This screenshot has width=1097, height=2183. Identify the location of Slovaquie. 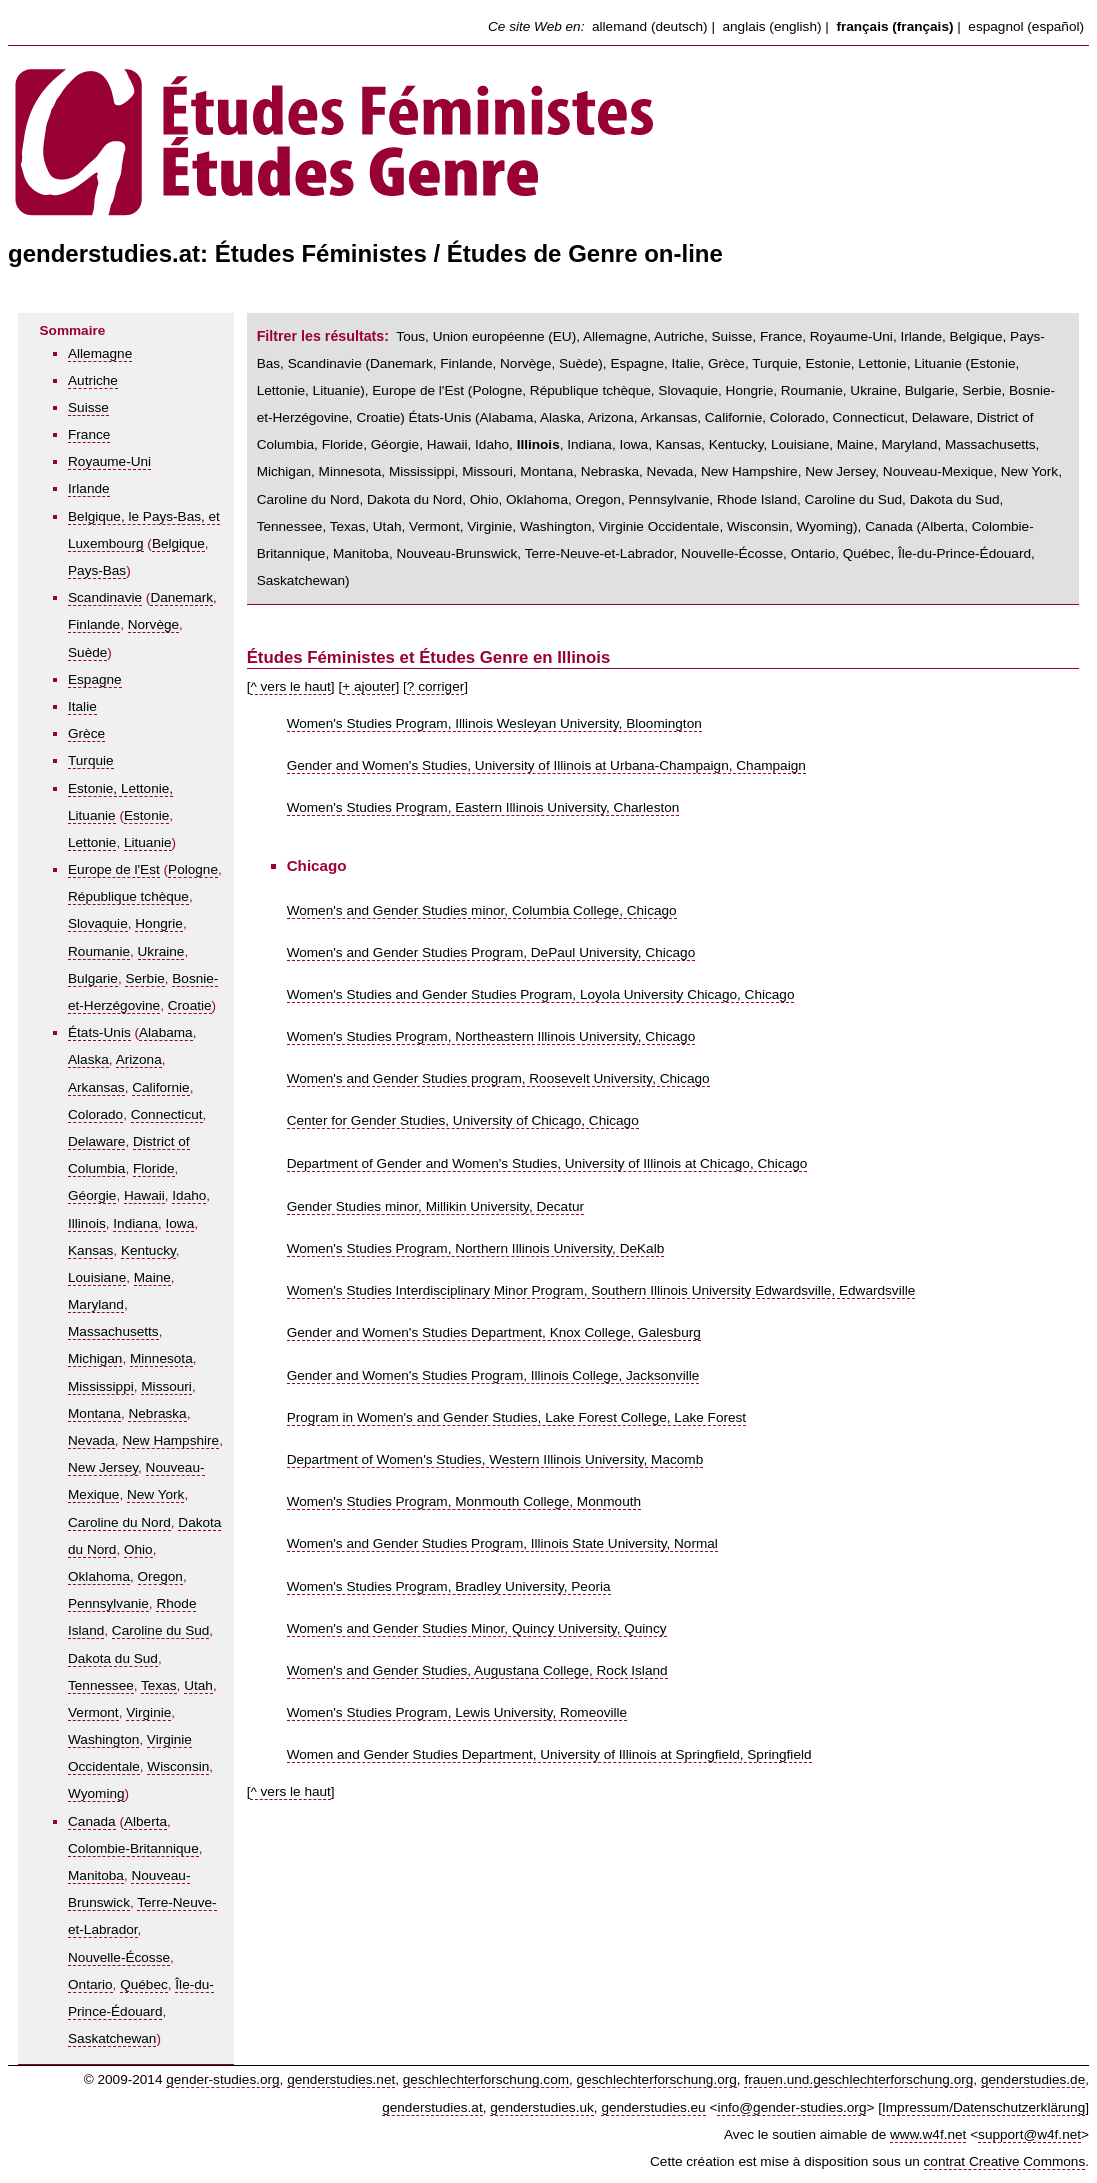
(98, 923).